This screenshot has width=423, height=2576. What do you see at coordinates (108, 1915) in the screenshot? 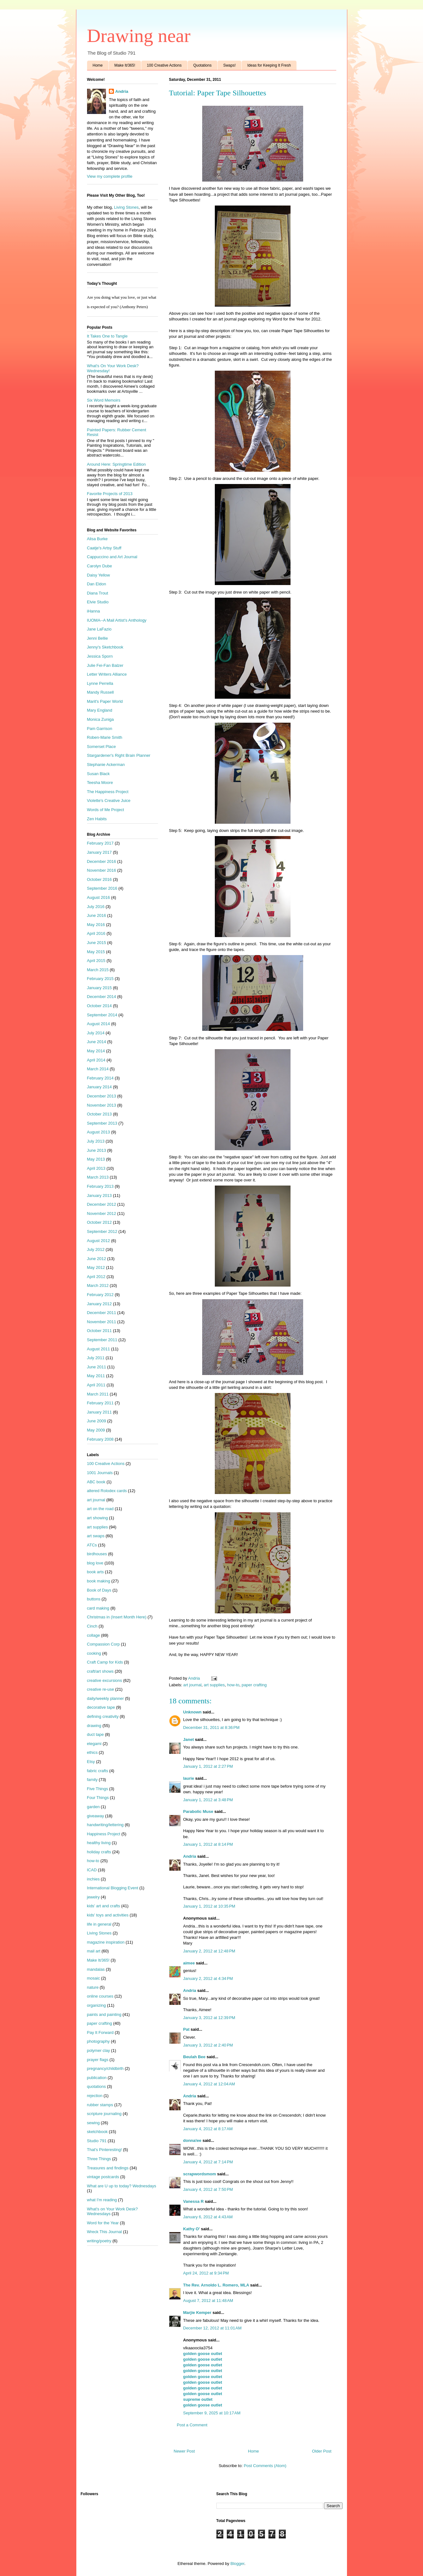
I see `kids' toys and activities` at bounding box center [108, 1915].